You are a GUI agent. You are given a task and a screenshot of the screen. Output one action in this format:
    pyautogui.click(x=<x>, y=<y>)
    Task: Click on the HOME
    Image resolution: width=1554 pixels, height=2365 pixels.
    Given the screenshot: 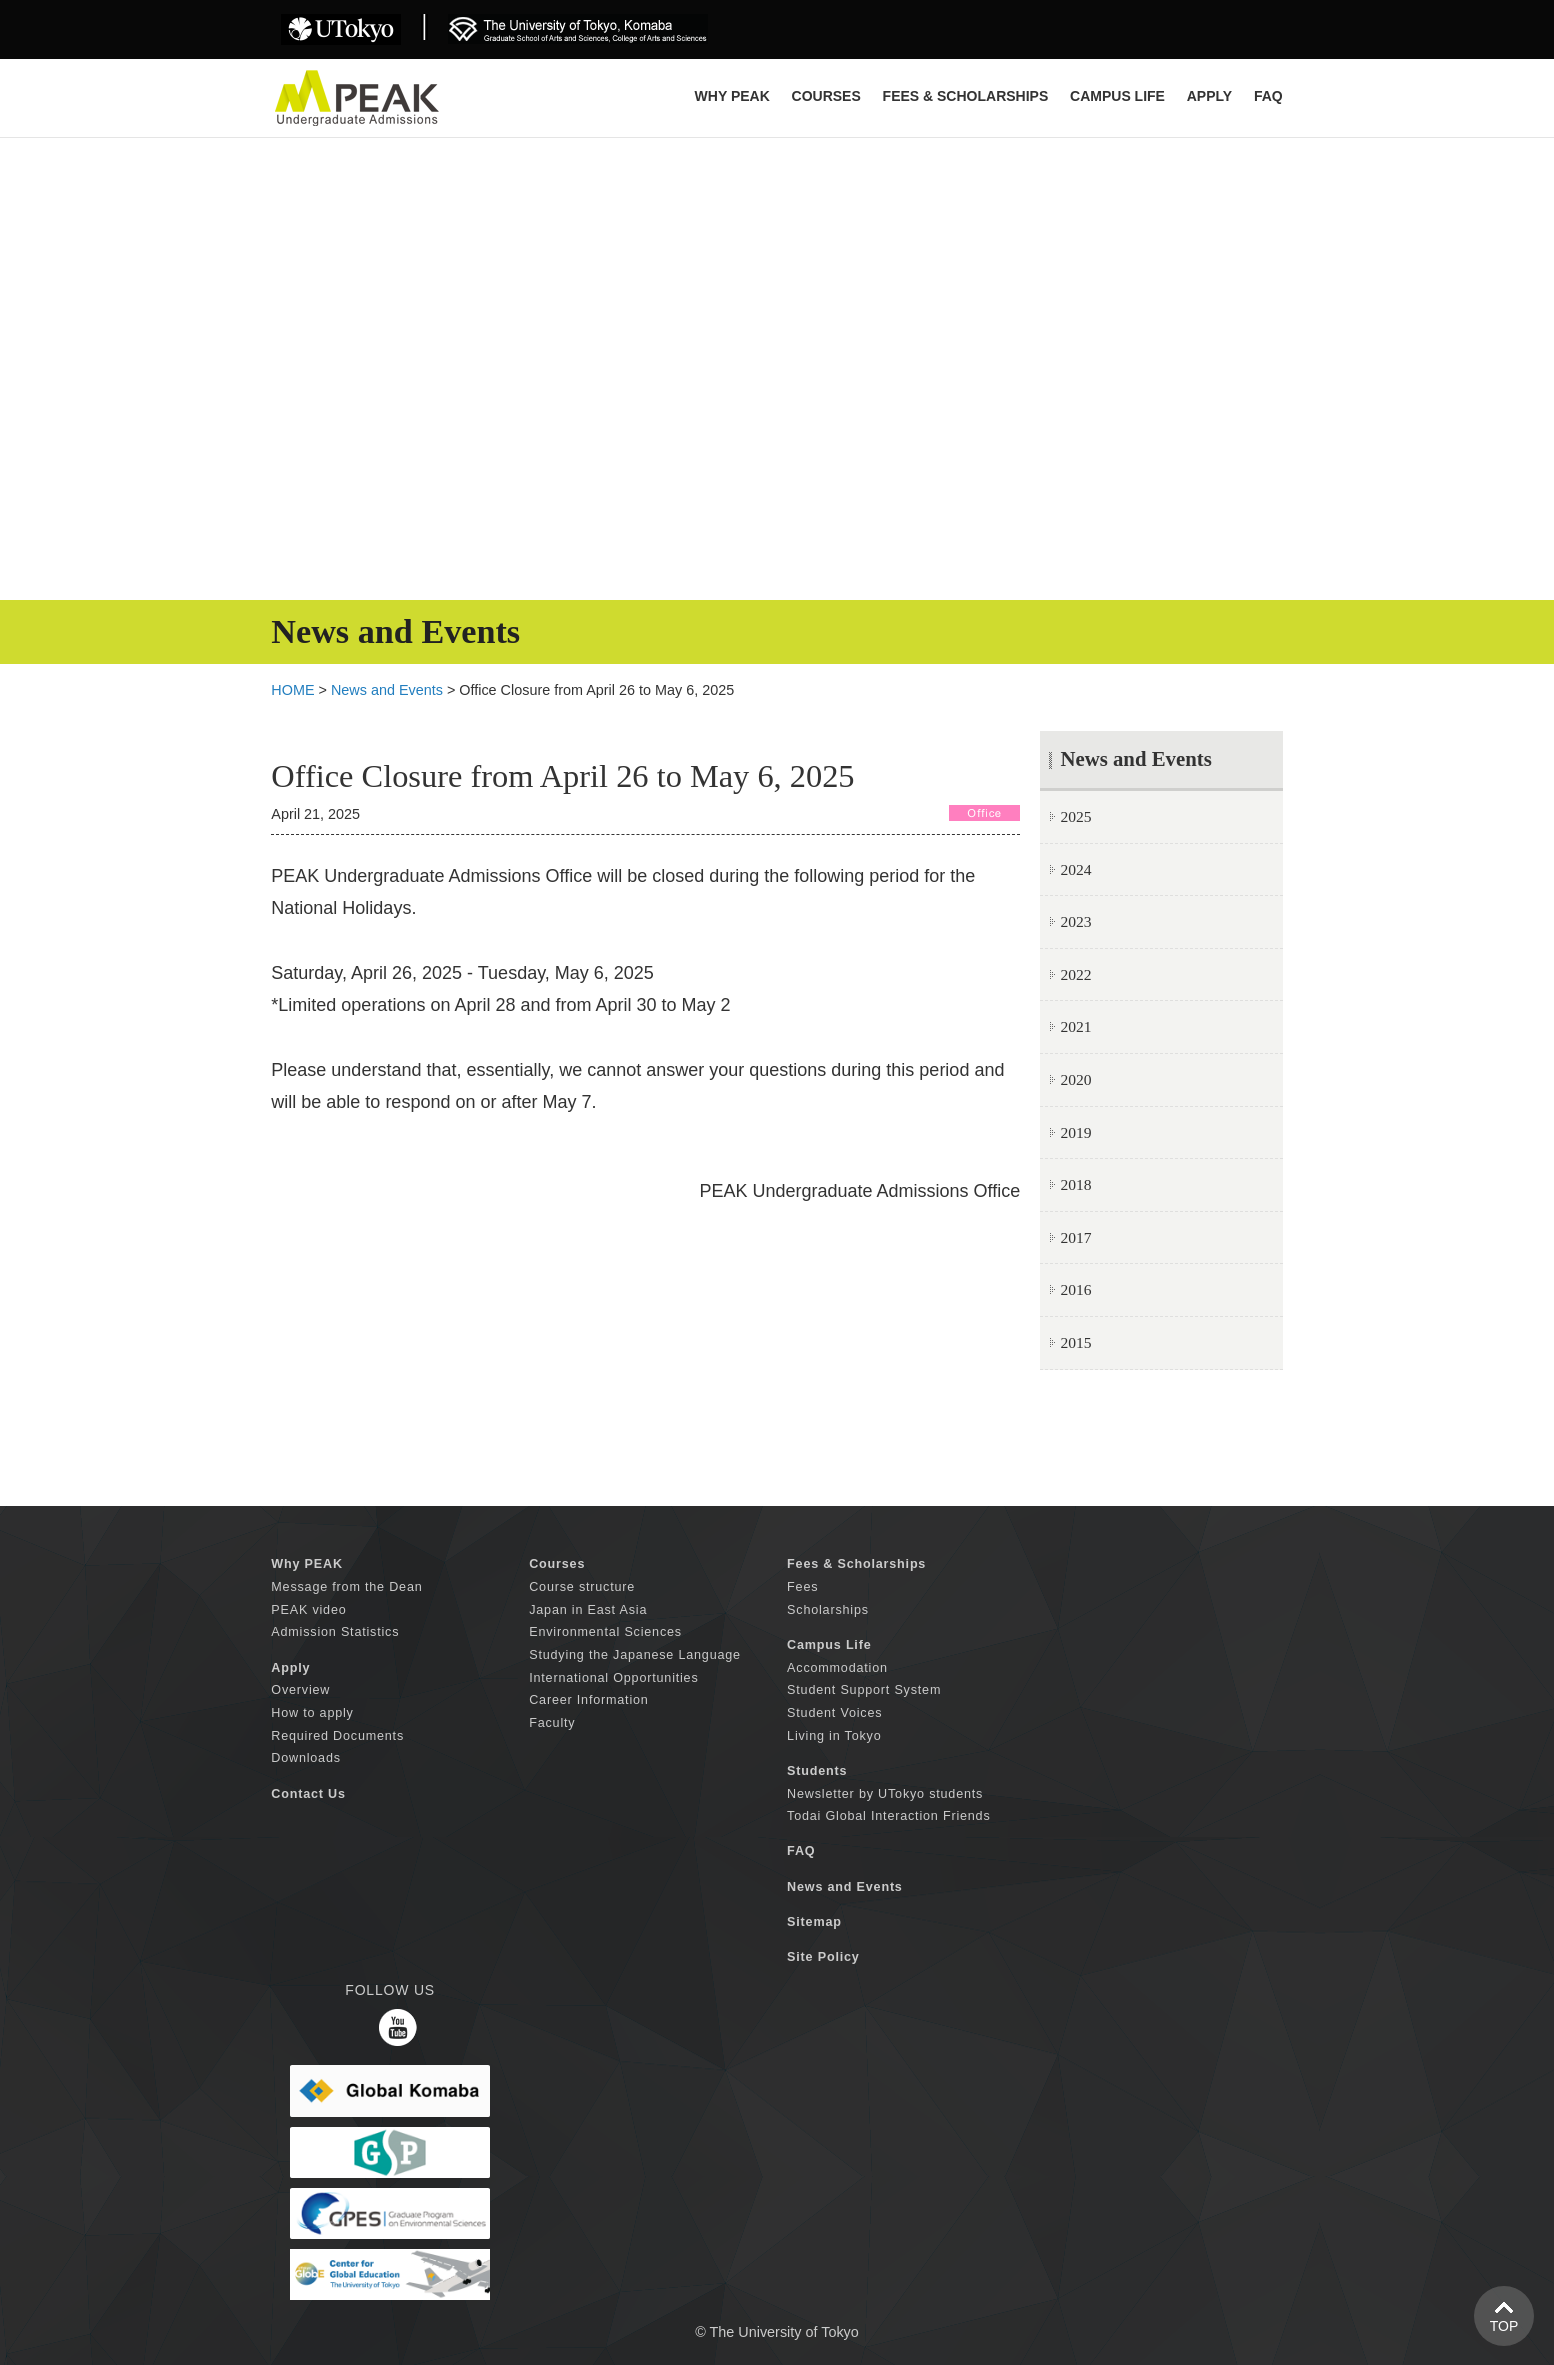 What is the action you would take?
    pyautogui.click(x=292, y=690)
    